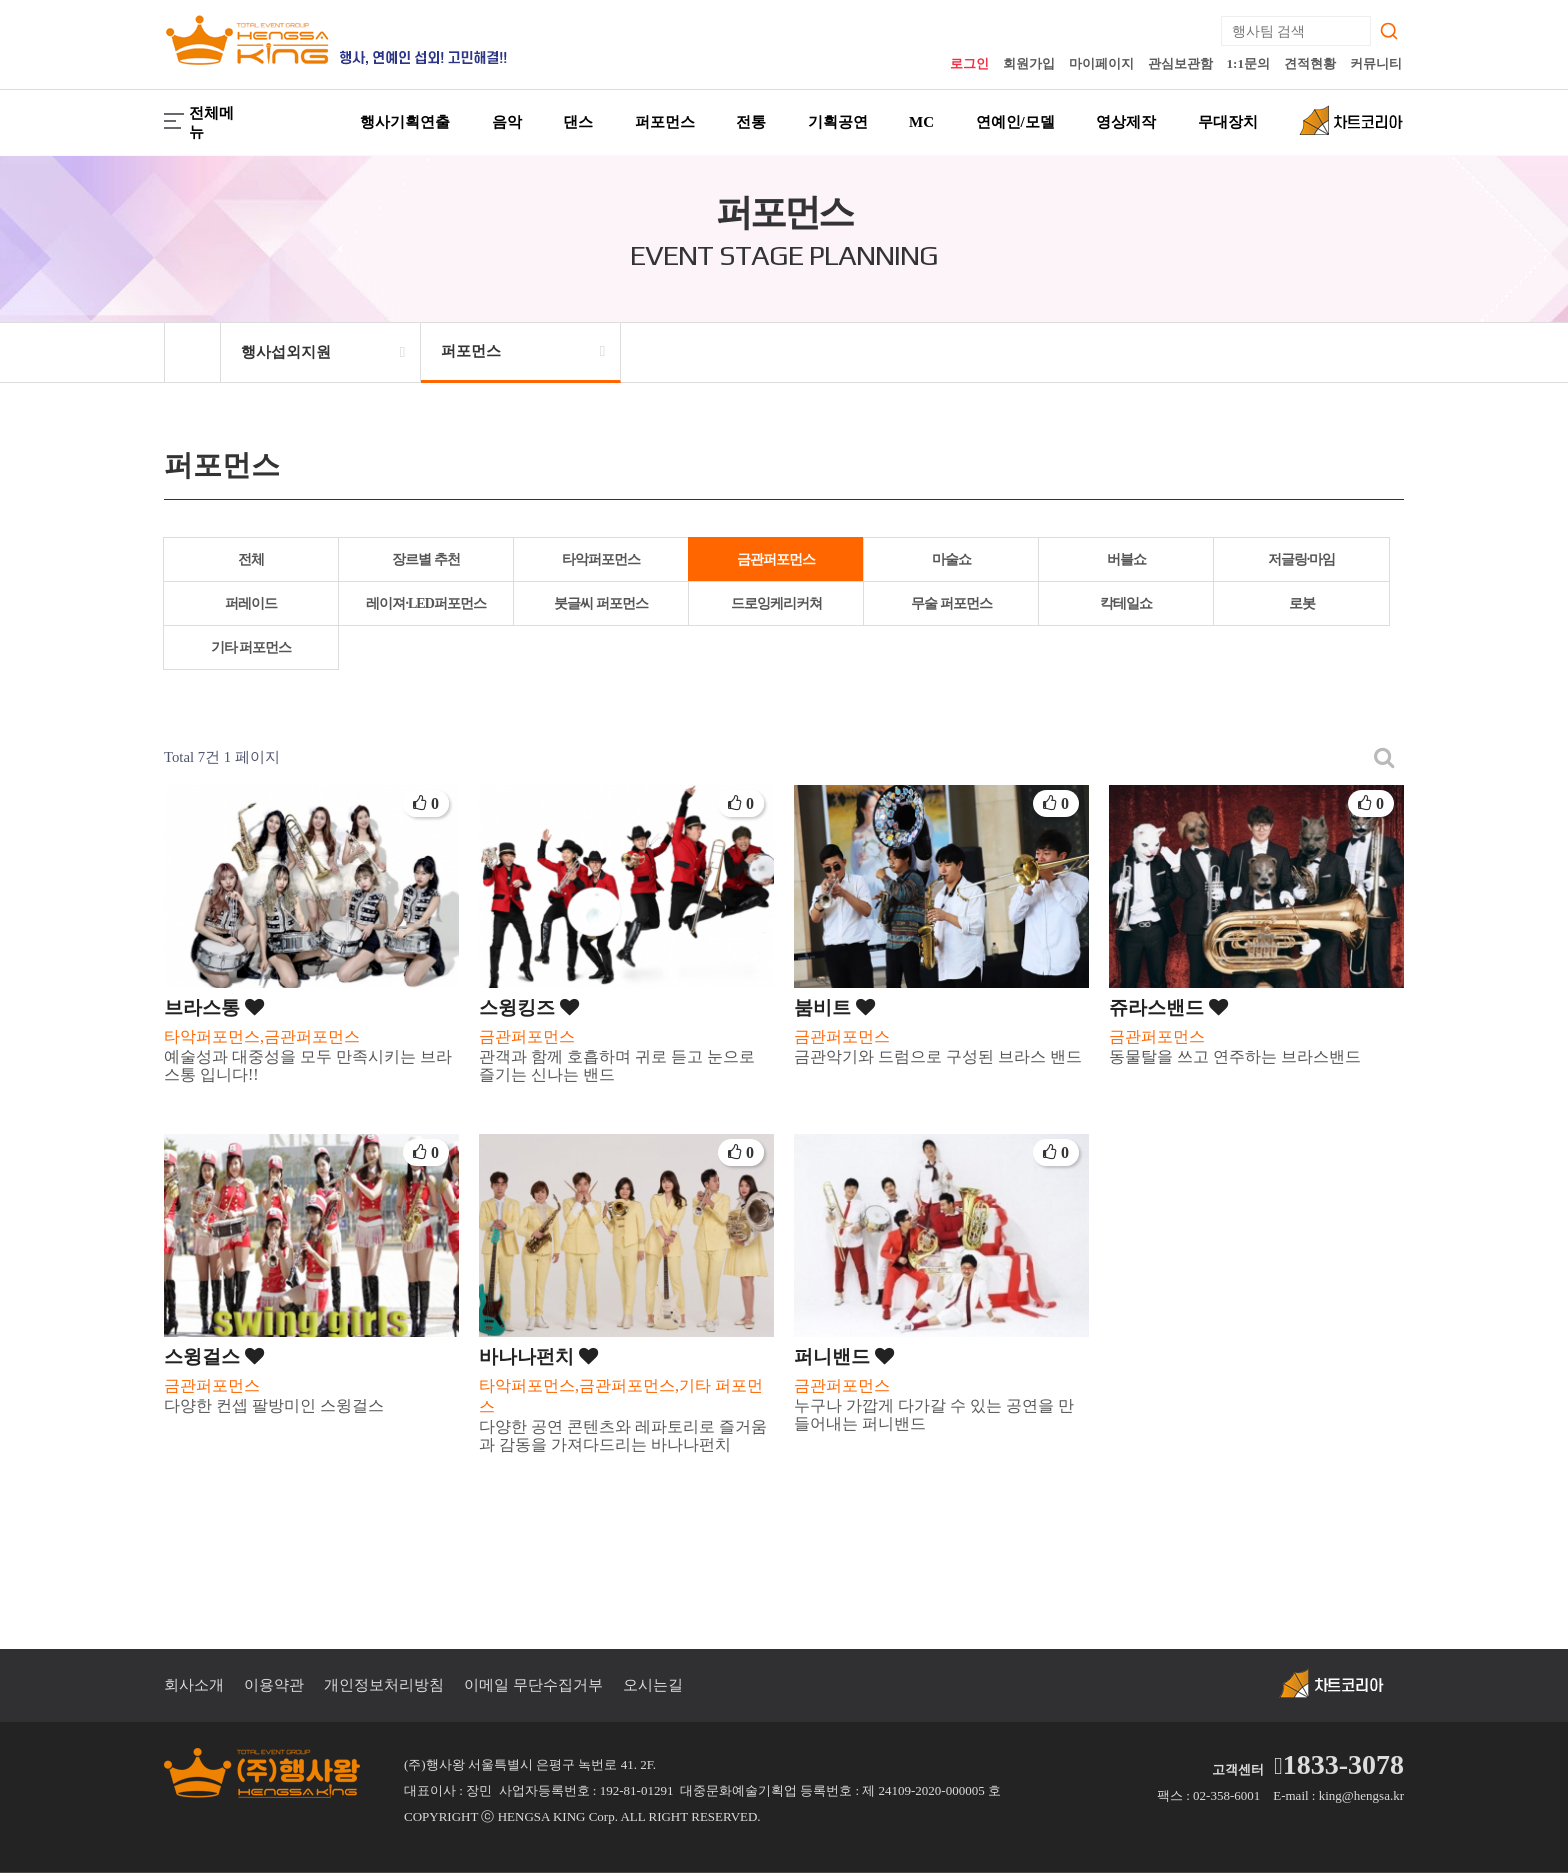 The height and width of the screenshot is (1873, 1568). Describe the element at coordinates (1029, 63) in the screenshot. I see `회원가입` at that location.